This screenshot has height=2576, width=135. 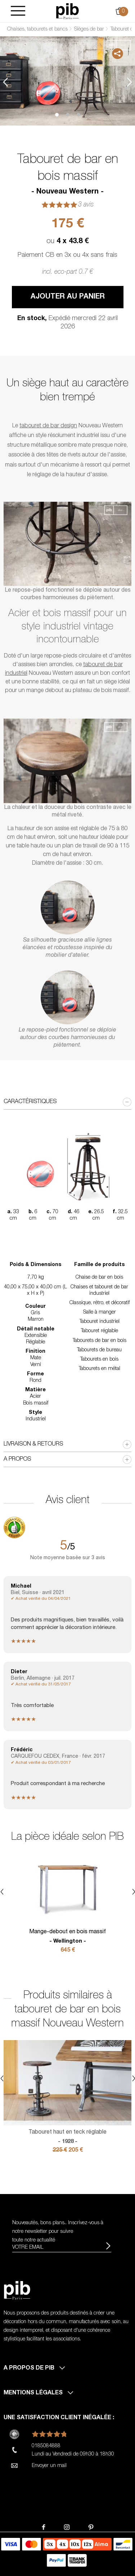 I want to click on Sièges de bar, so click(x=89, y=29).